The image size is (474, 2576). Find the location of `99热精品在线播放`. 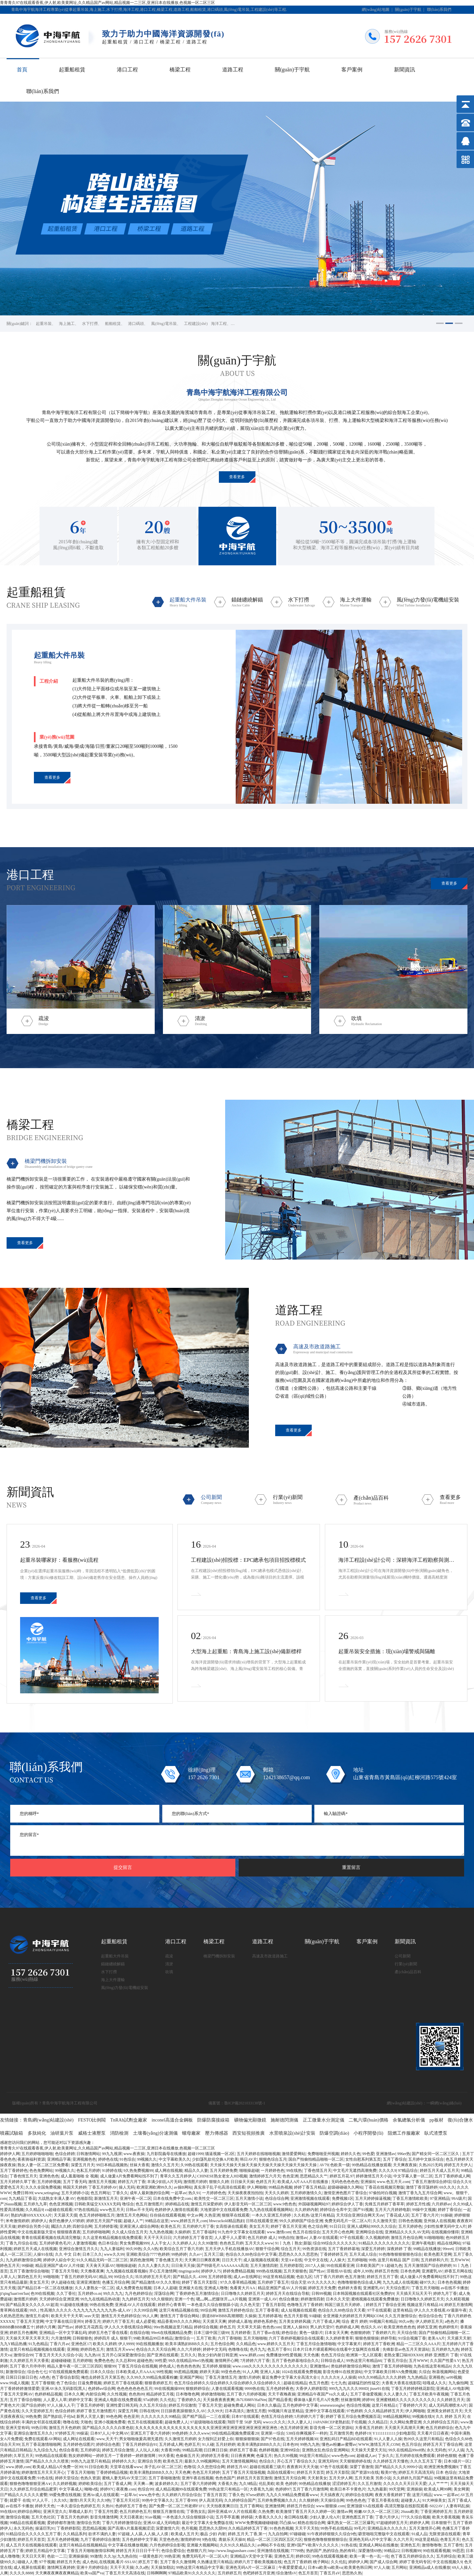

99热精品在线播放 is located at coordinates (314, 2483).